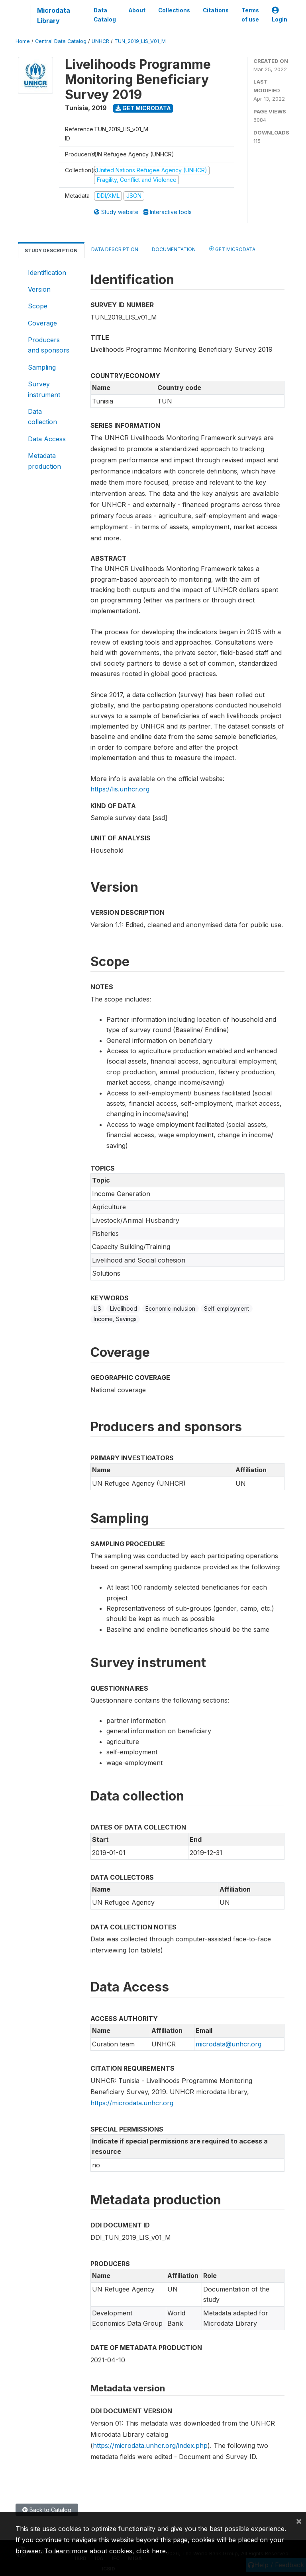 The width and height of the screenshot is (306, 2576). What do you see at coordinates (228, 2044) in the screenshot?
I see `microdata@unhcr.org` at bounding box center [228, 2044].